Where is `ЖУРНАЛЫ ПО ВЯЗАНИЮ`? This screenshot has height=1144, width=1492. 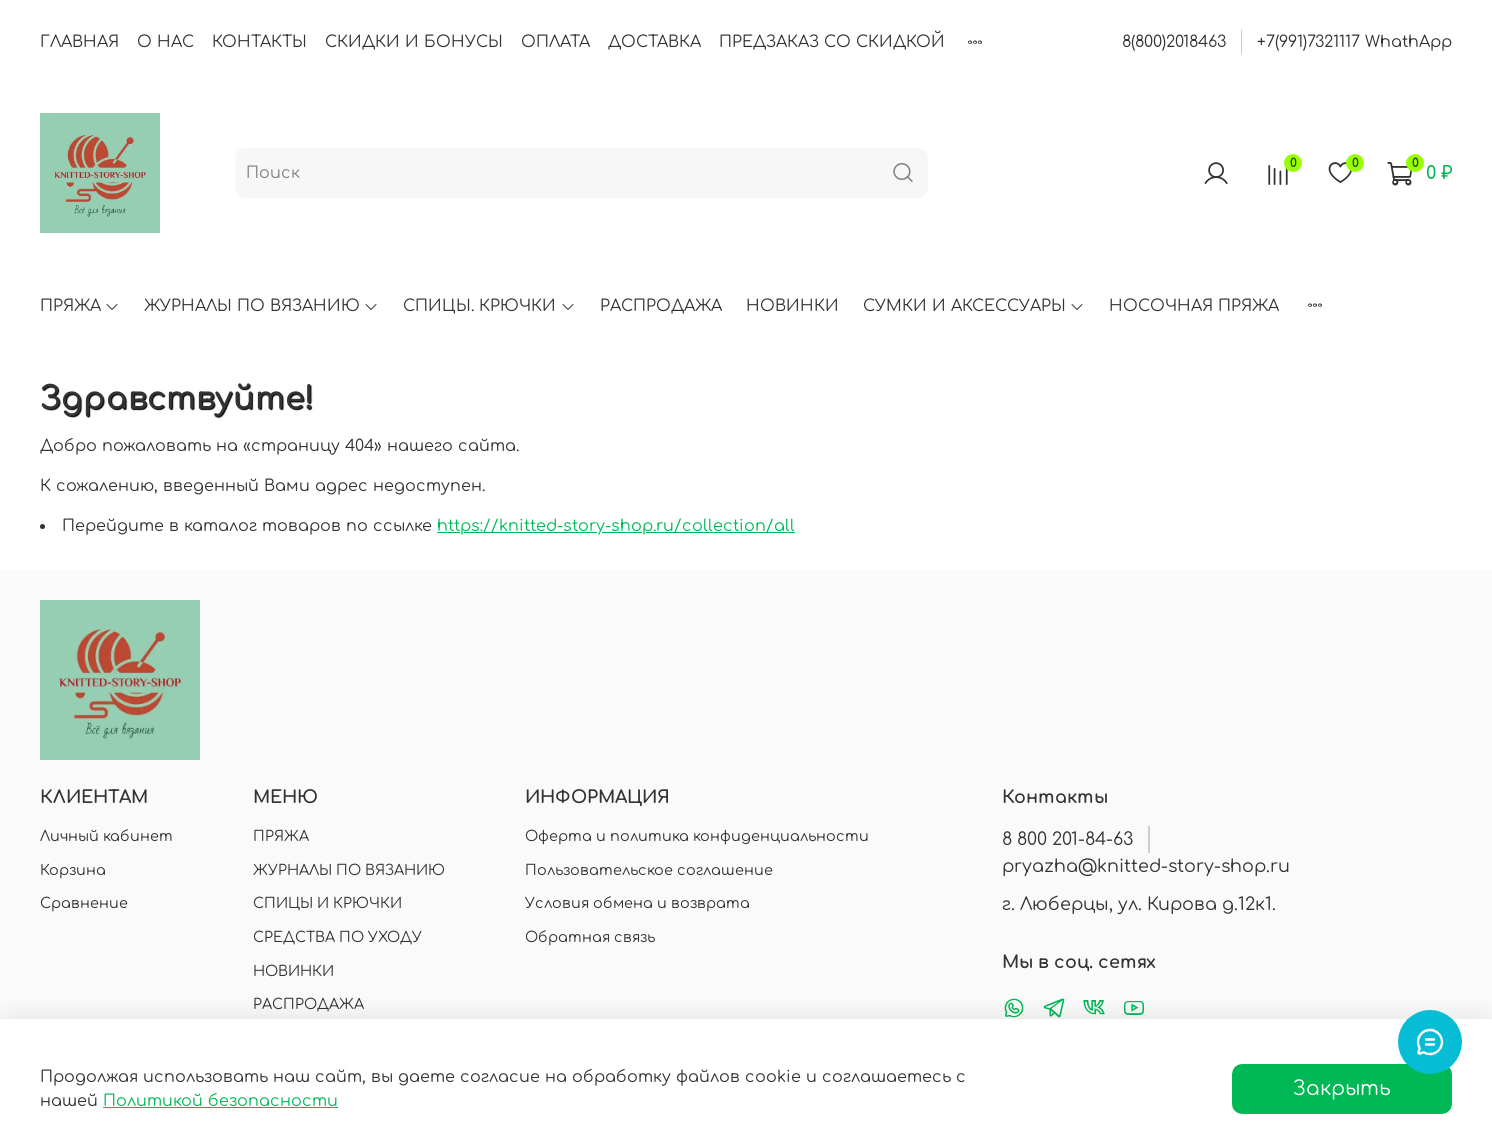
ЖУРНАЛЫ ПО ВЯЗАНИЮ is located at coordinates (261, 306).